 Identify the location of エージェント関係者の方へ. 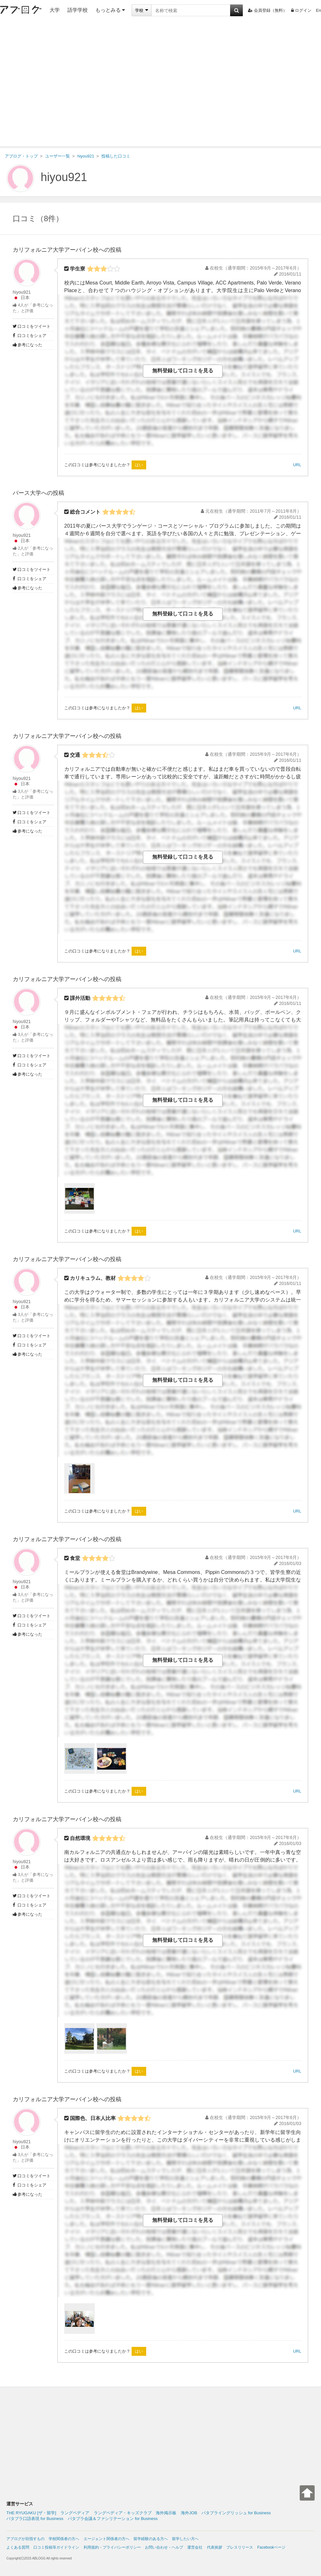
(106, 2539).